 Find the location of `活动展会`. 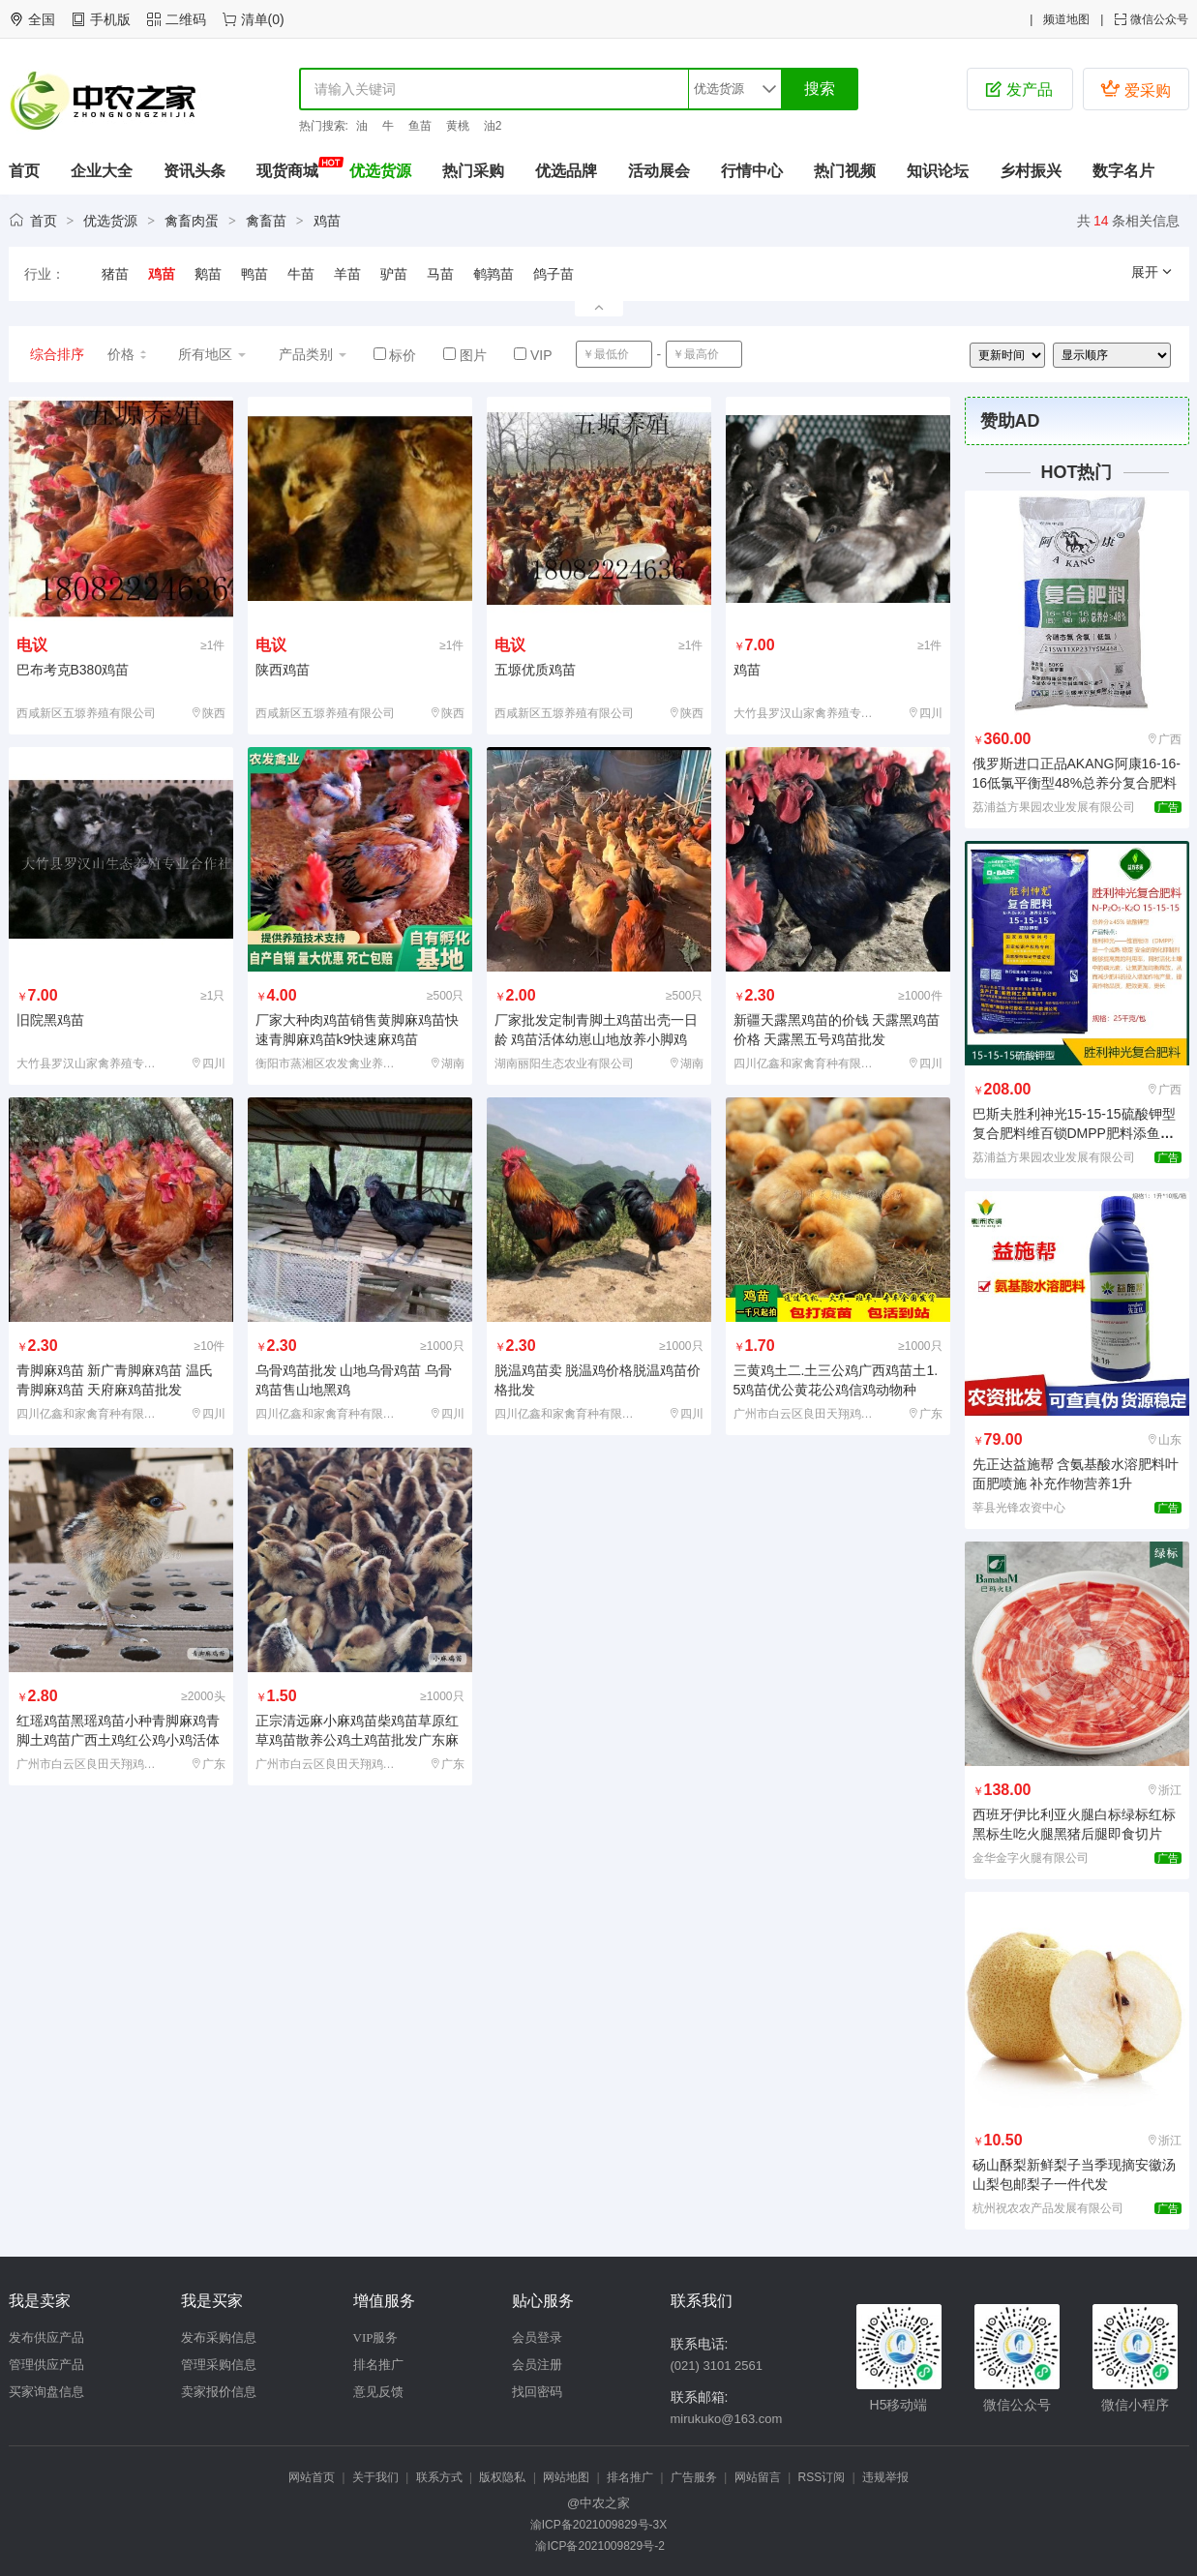

活动展会 is located at coordinates (659, 171).